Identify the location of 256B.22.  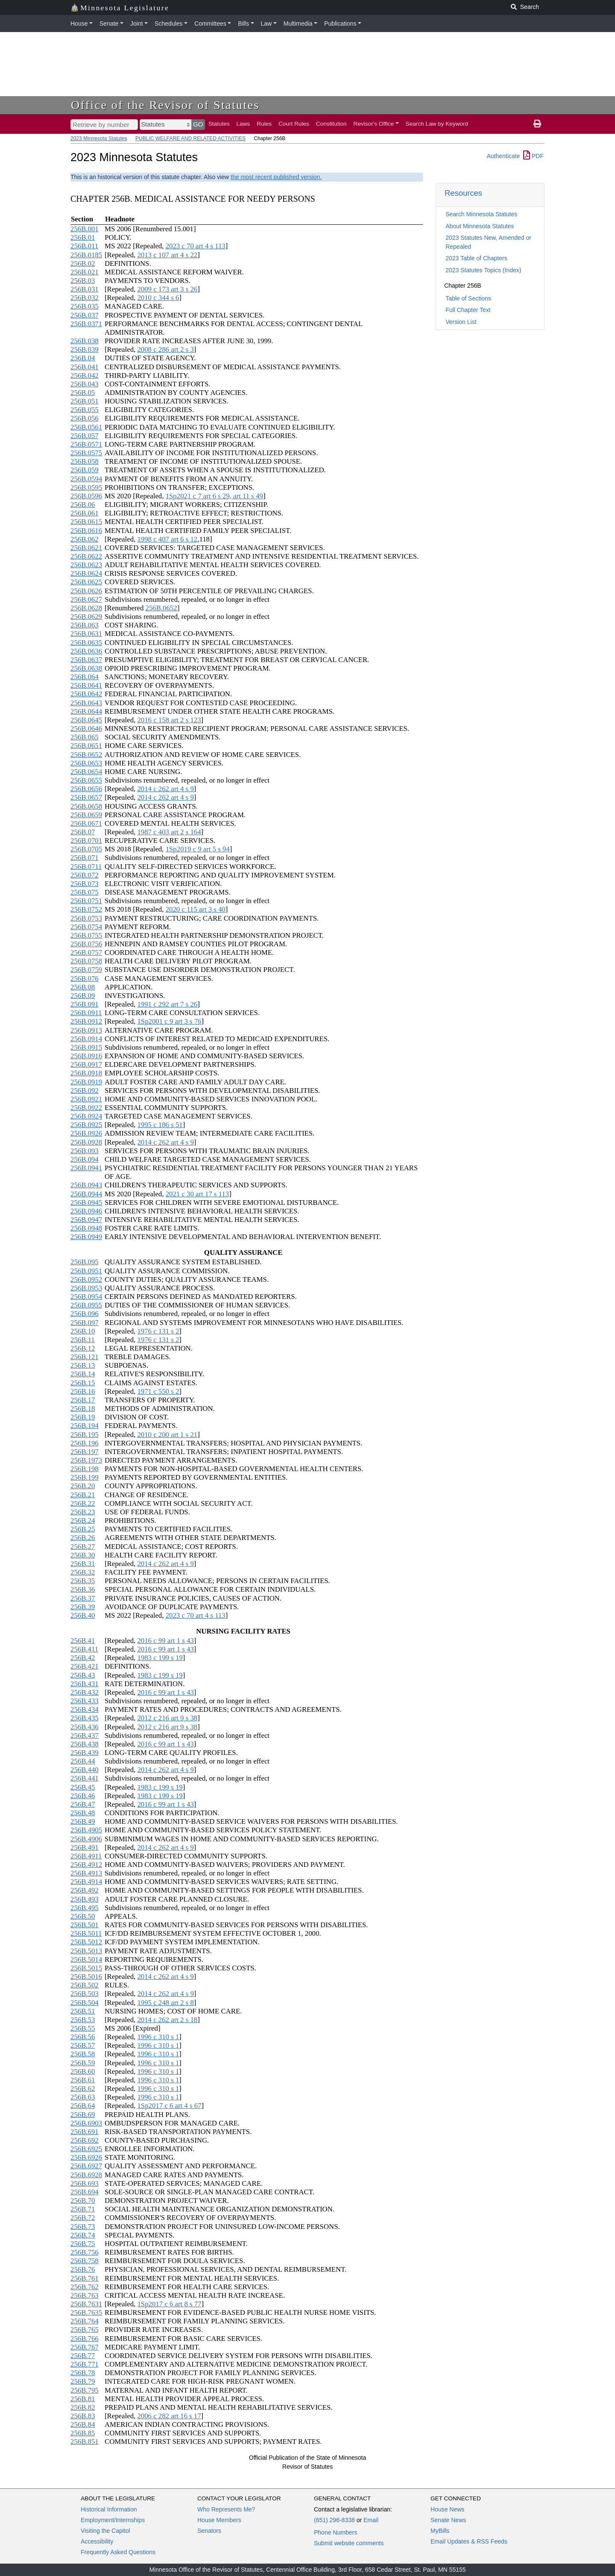
(82, 1503).